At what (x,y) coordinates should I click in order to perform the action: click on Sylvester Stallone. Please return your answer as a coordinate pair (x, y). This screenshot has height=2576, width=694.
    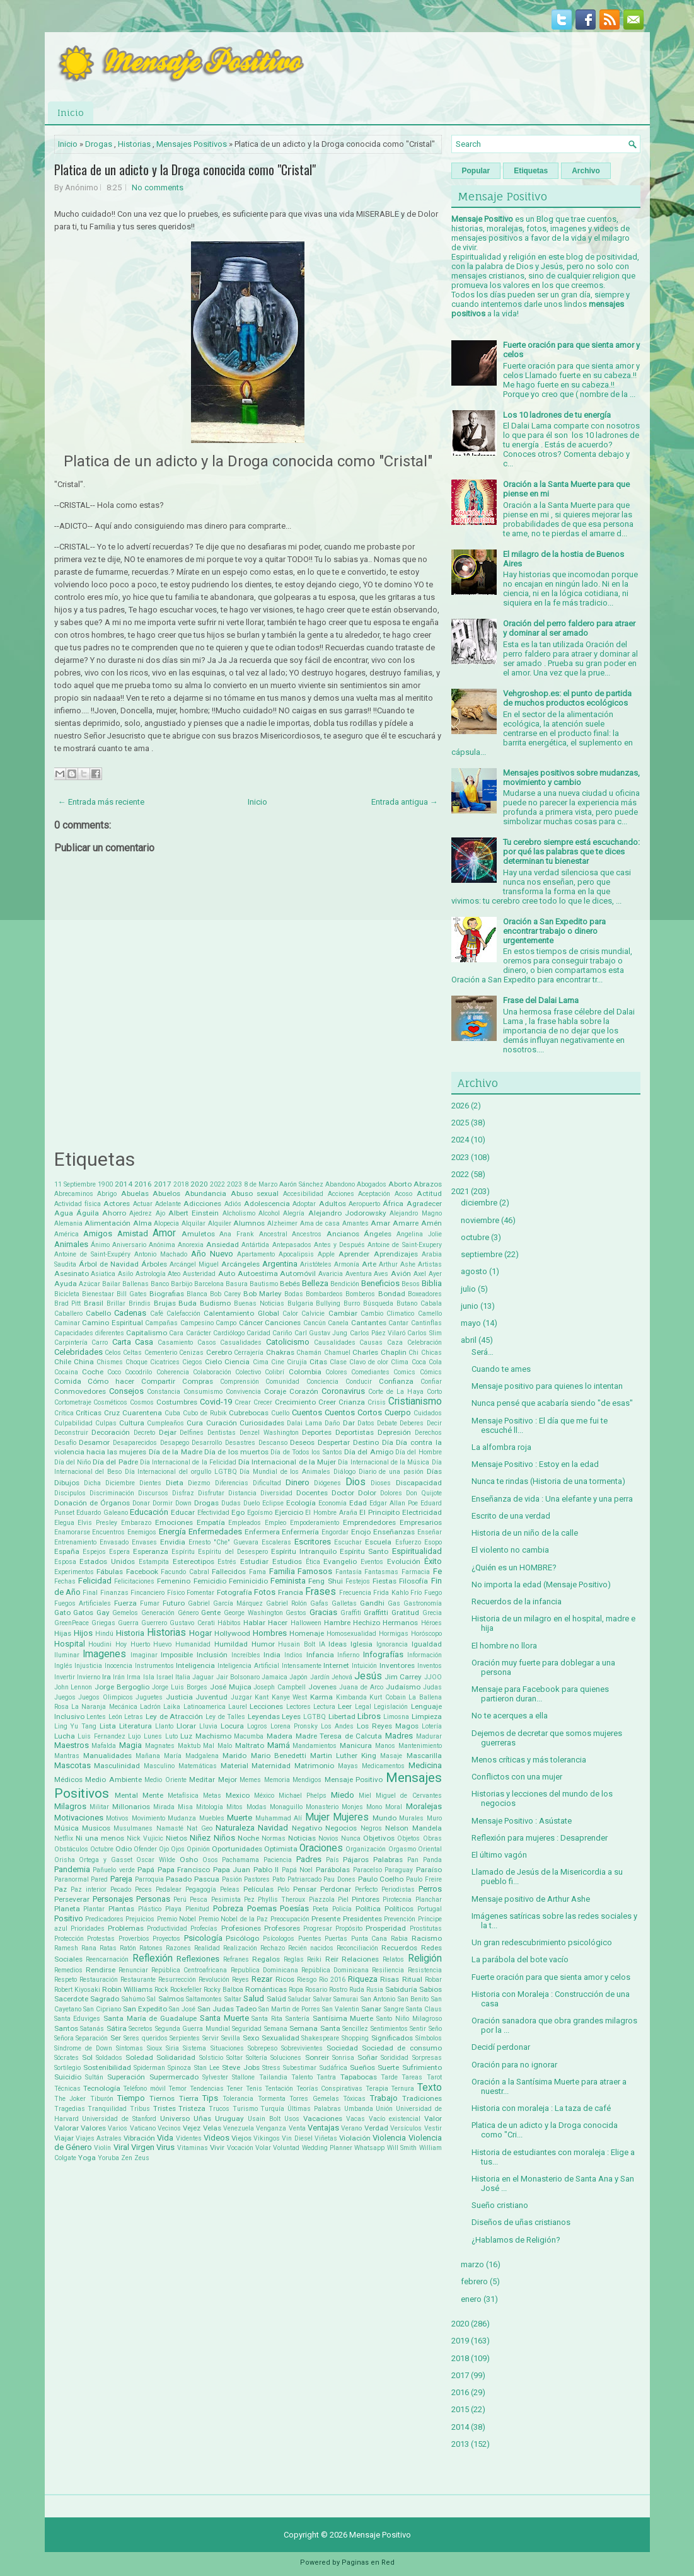
    Looking at the image, I should click on (228, 2077).